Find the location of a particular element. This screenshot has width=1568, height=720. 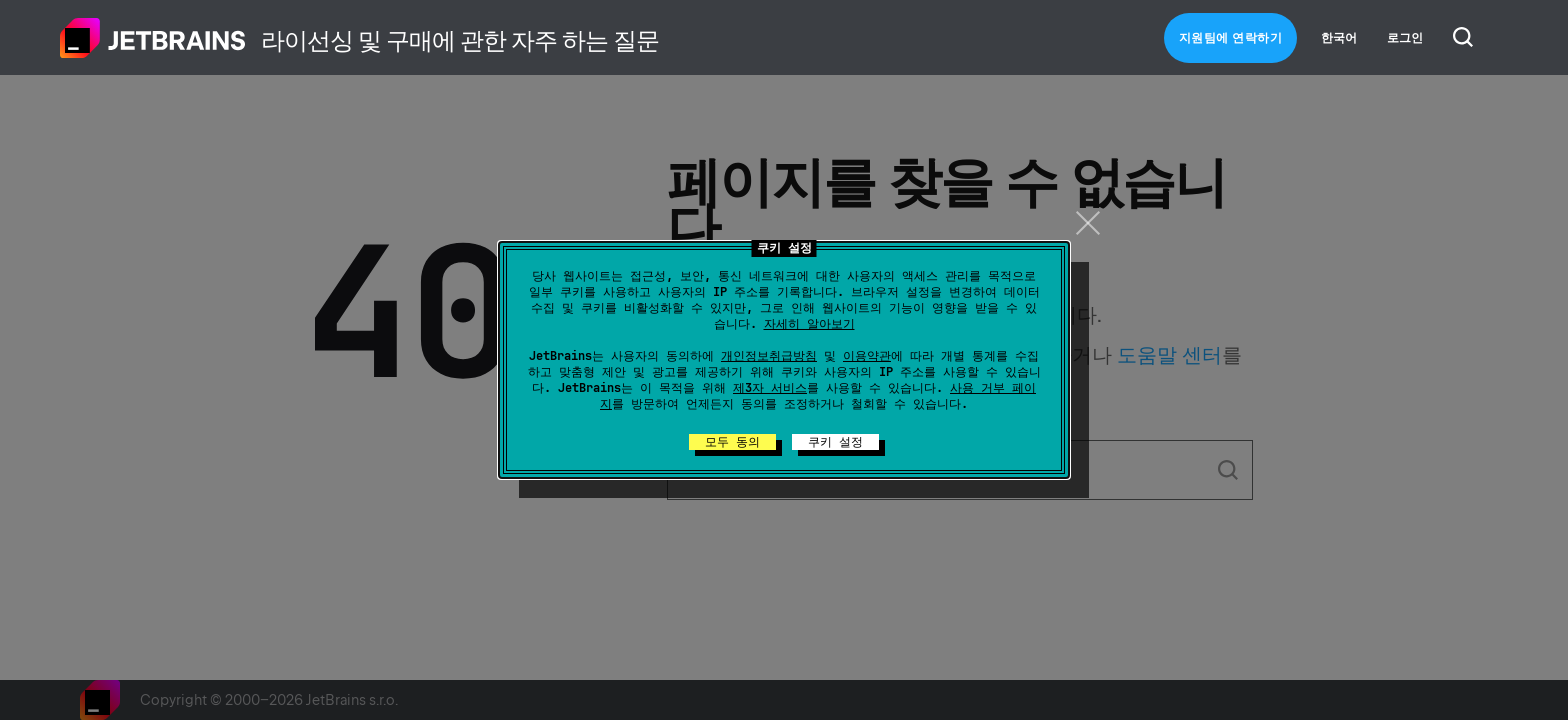

지원팀에 연락하기 is located at coordinates (1231, 38).